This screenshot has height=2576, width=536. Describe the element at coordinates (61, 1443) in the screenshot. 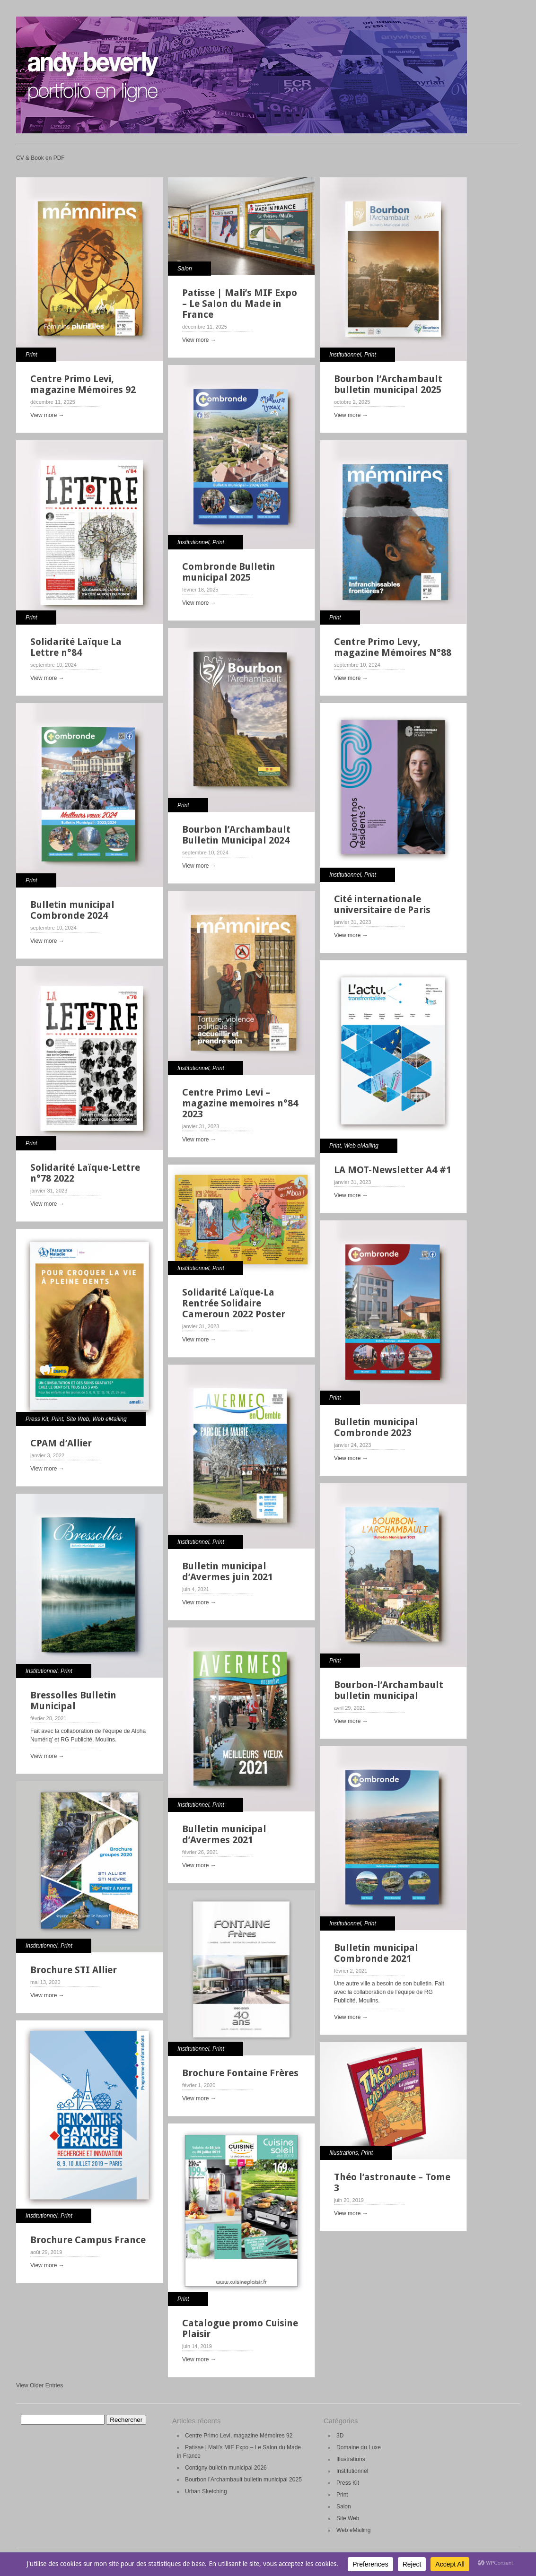

I see `CPAM d’Allier` at that location.